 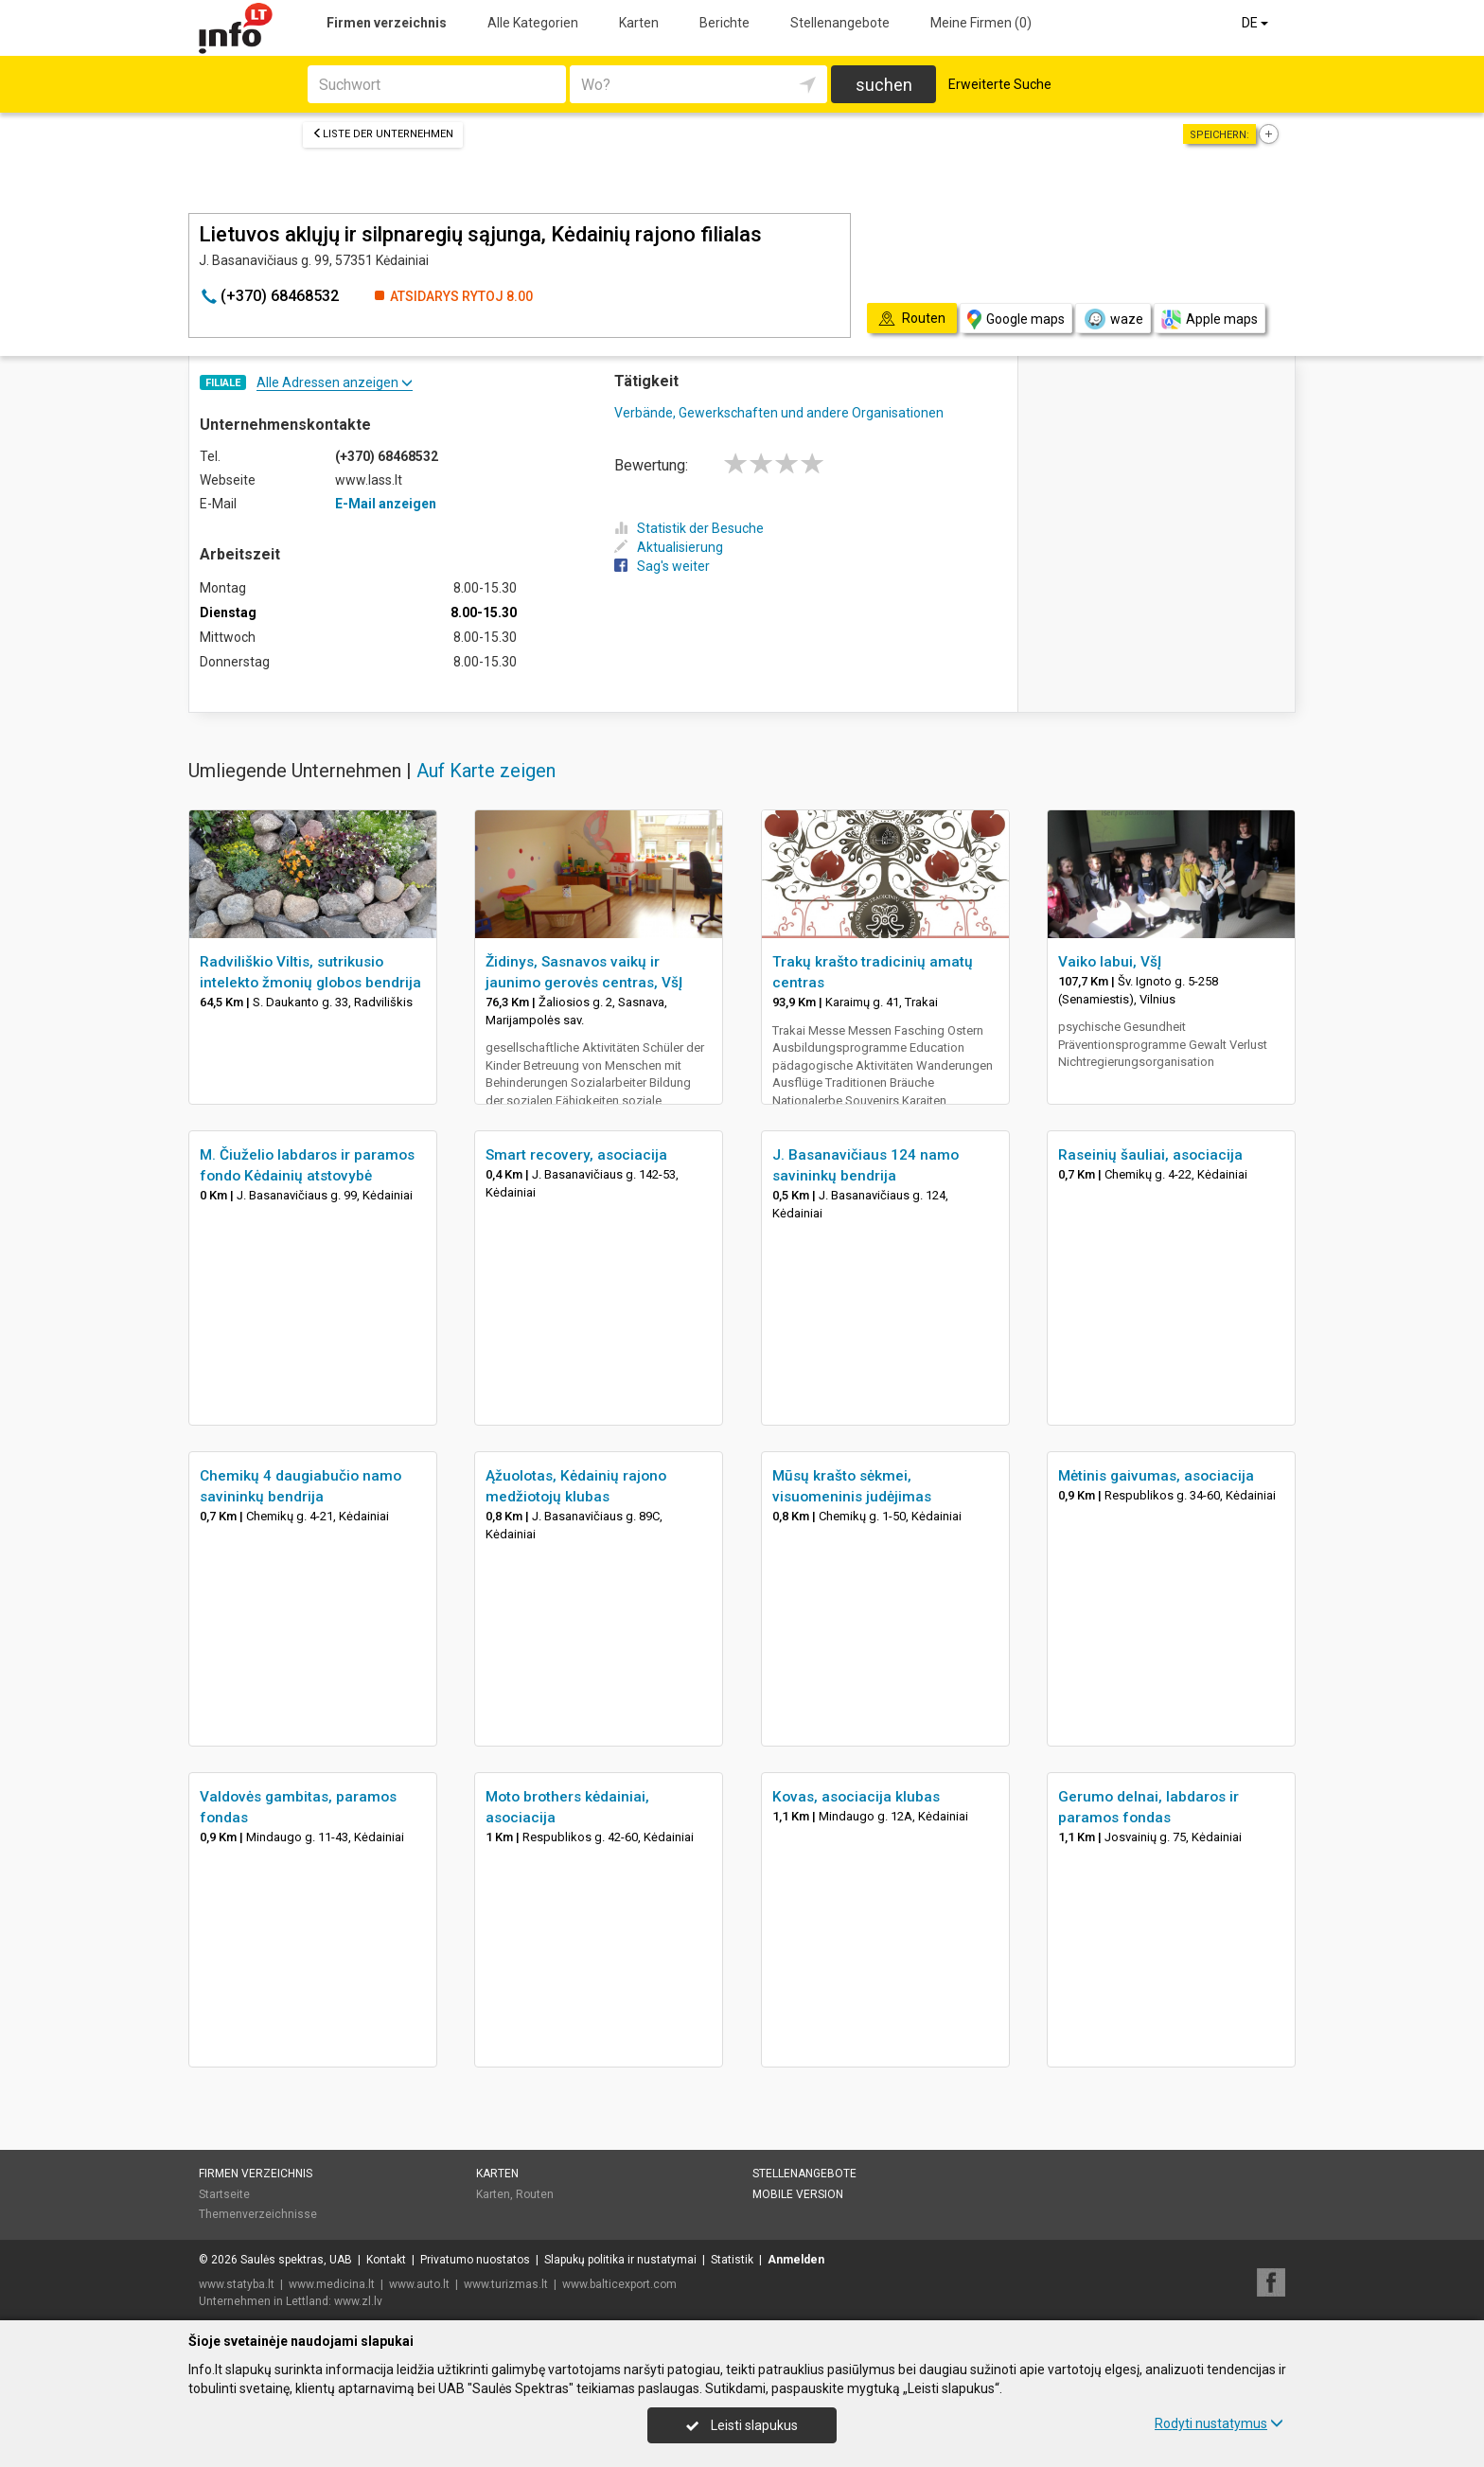 I want to click on www.turizmas.lt, so click(x=506, y=2284).